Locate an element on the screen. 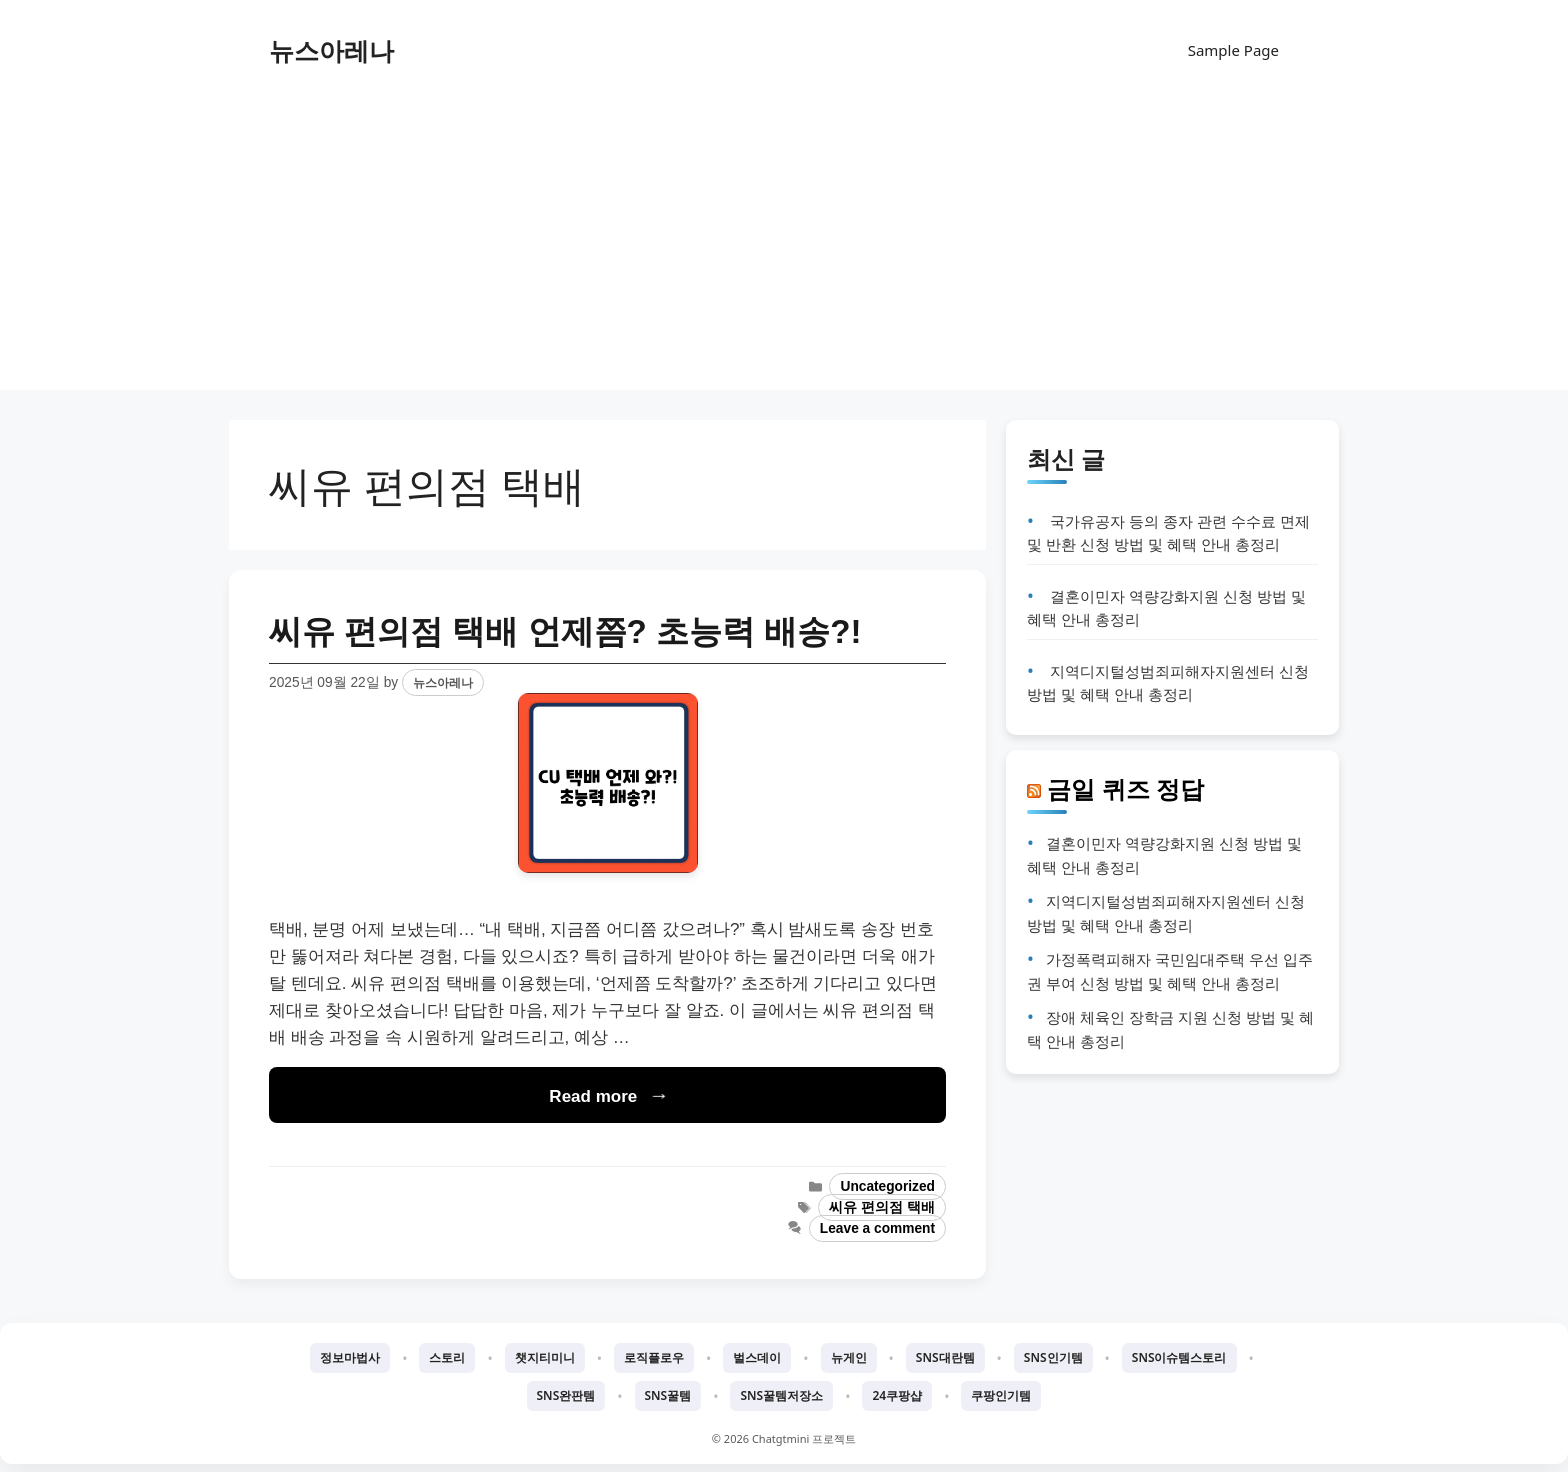 This screenshot has width=1568, height=1472. [Advertisement] is located at coordinates (784, 250).